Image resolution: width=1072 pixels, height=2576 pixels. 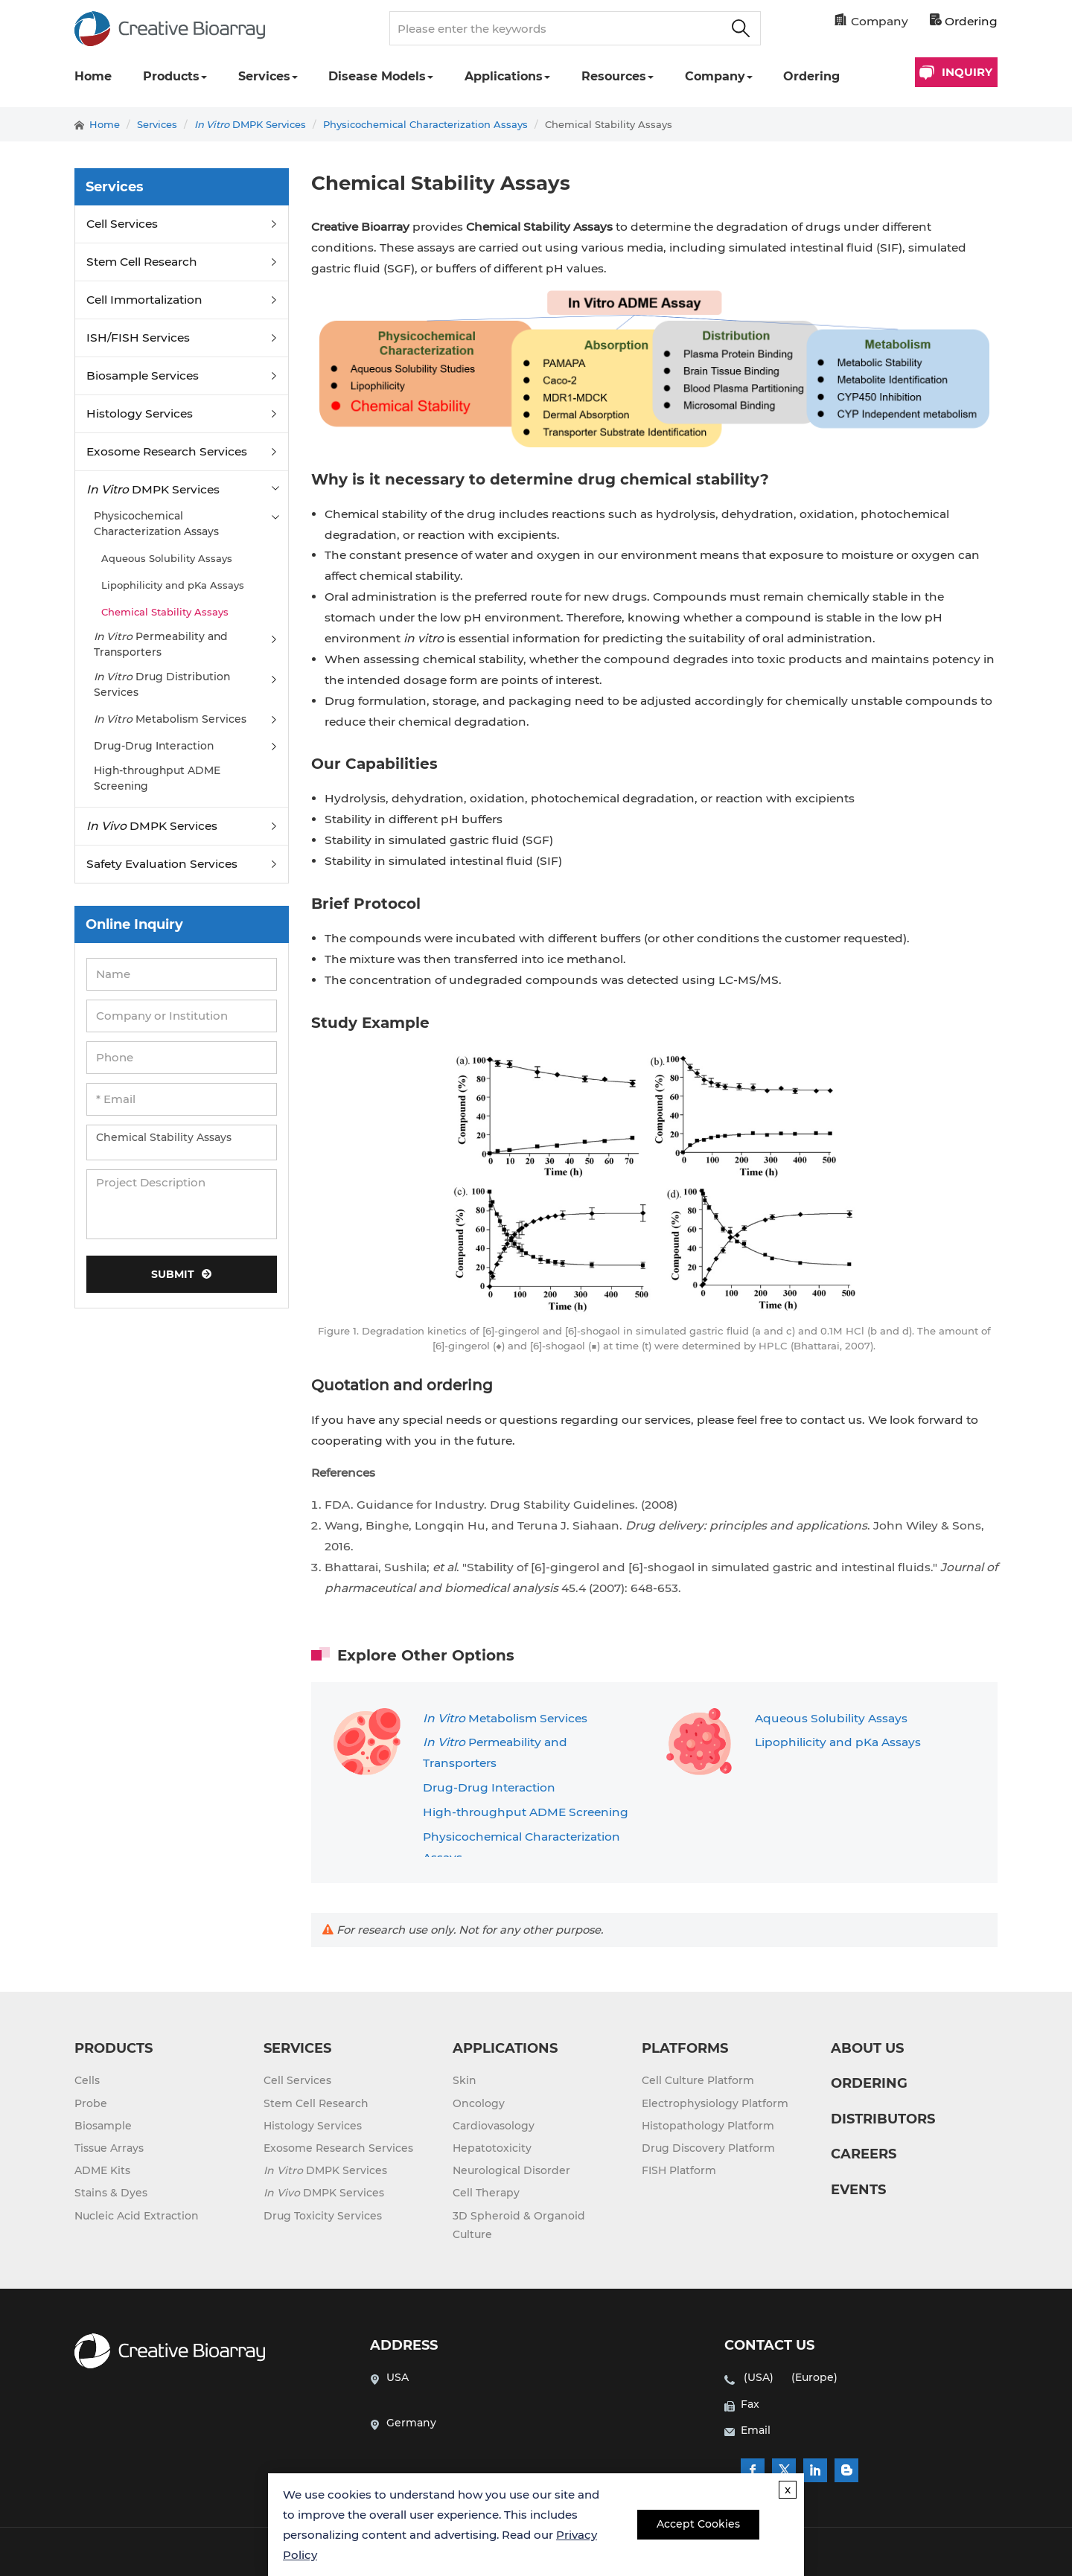 What do you see at coordinates (171, 76) in the screenshot?
I see `Products` at bounding box center [171, 76].